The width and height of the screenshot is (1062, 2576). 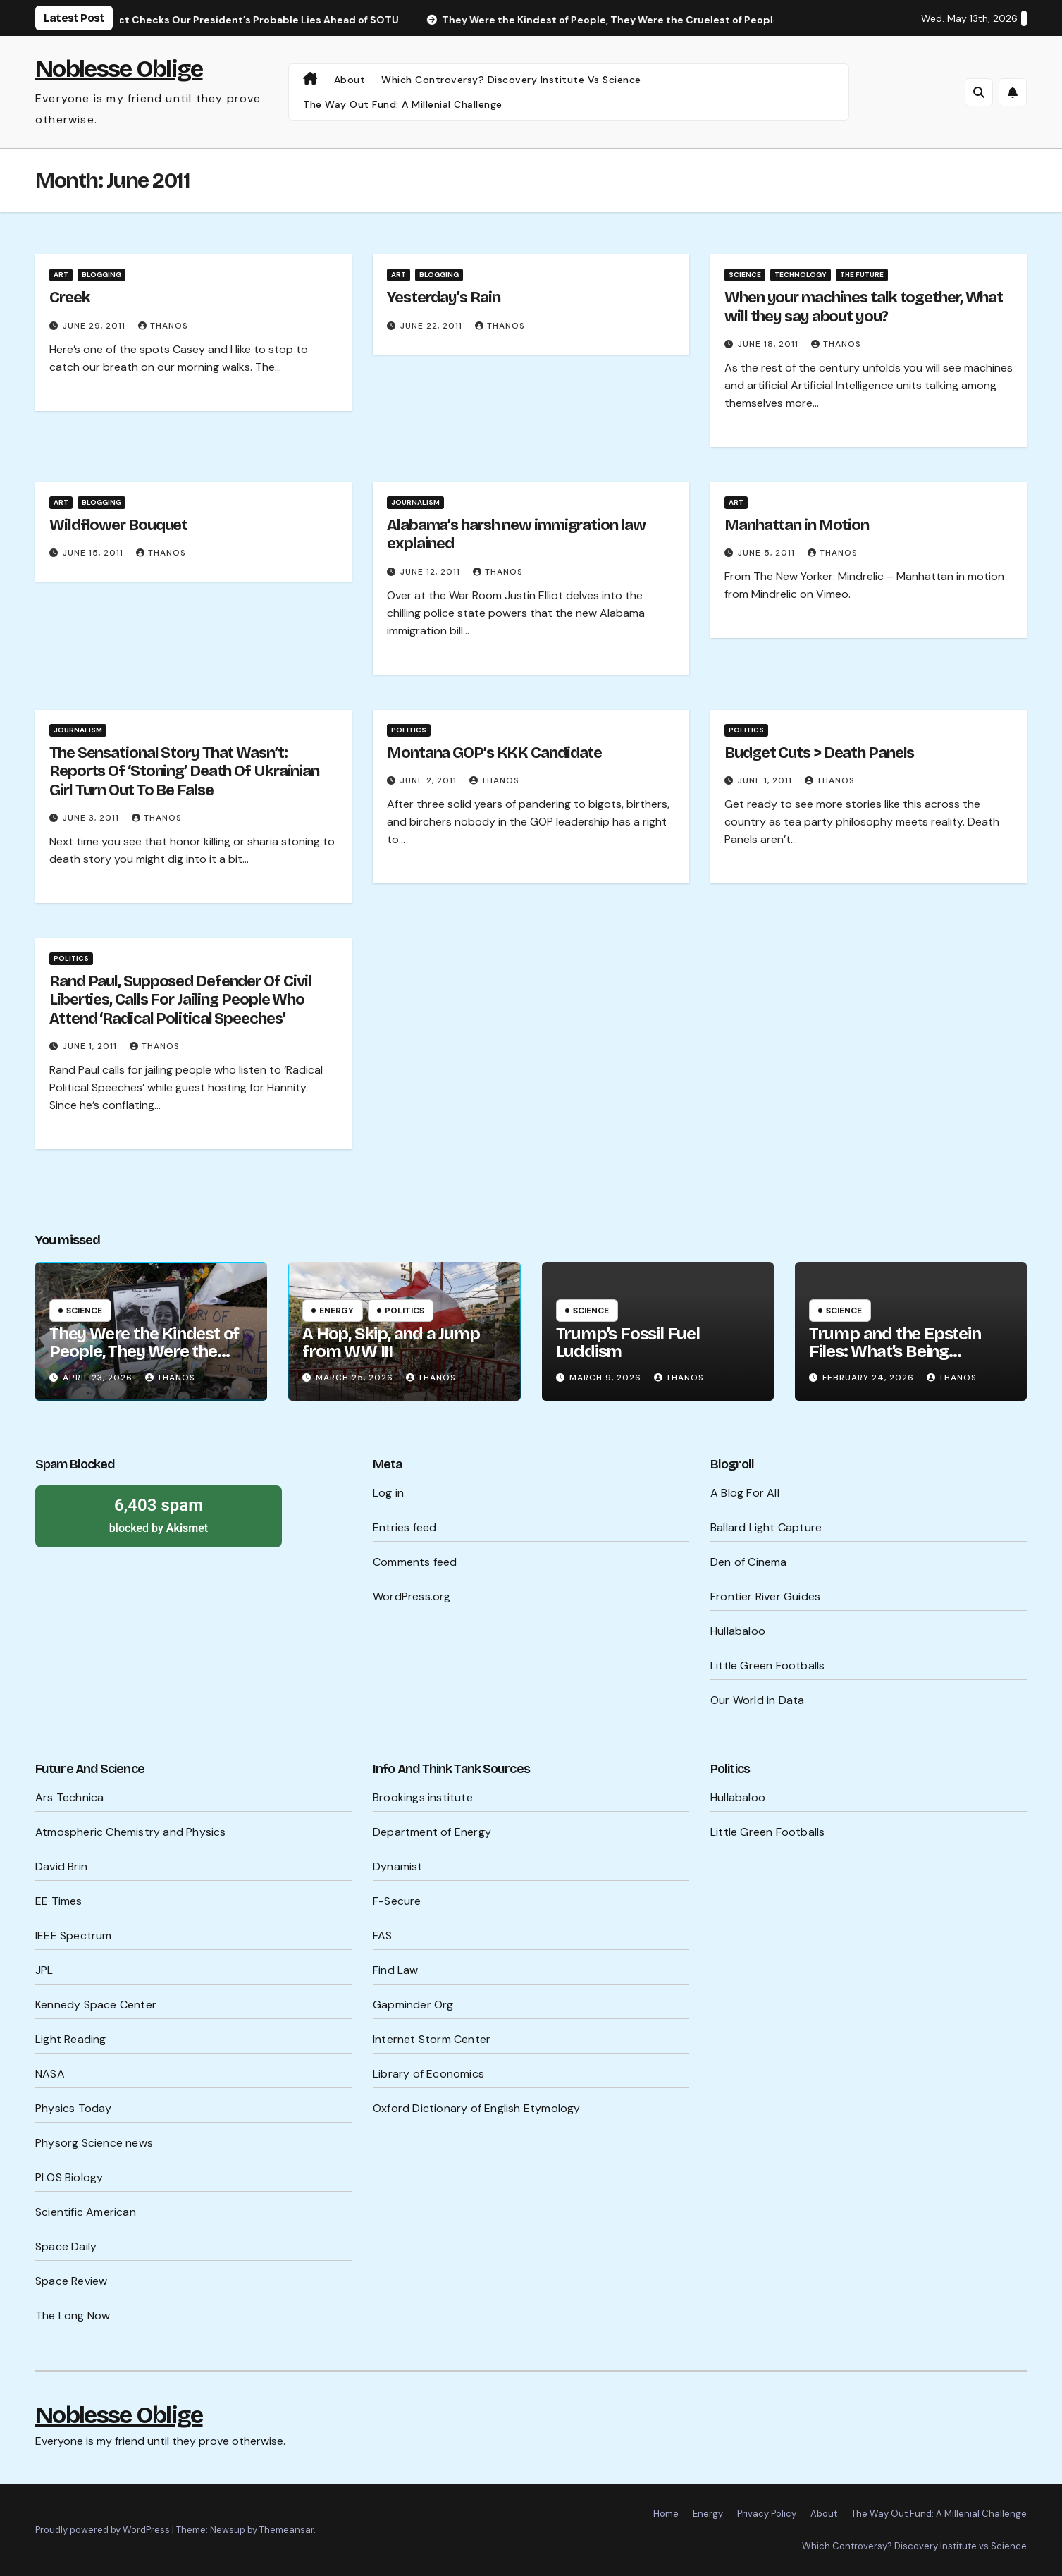 I want to click on Hullabaloo, so click(x=737, y=1631).